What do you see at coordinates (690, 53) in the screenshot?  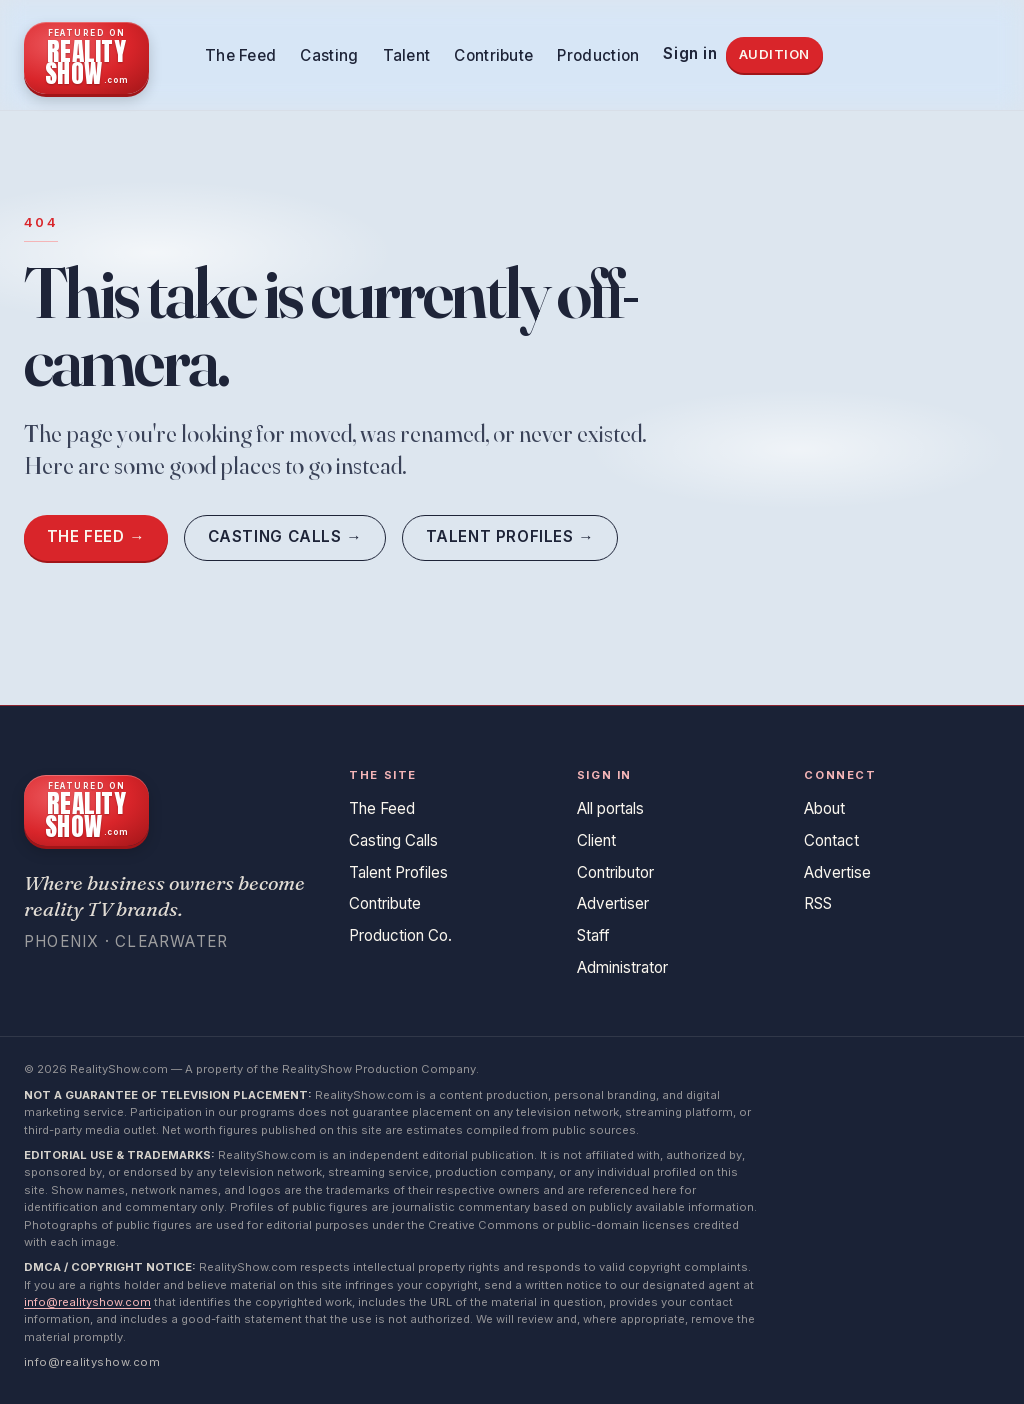 I see `Sign in` at bounding box center [690, 53].